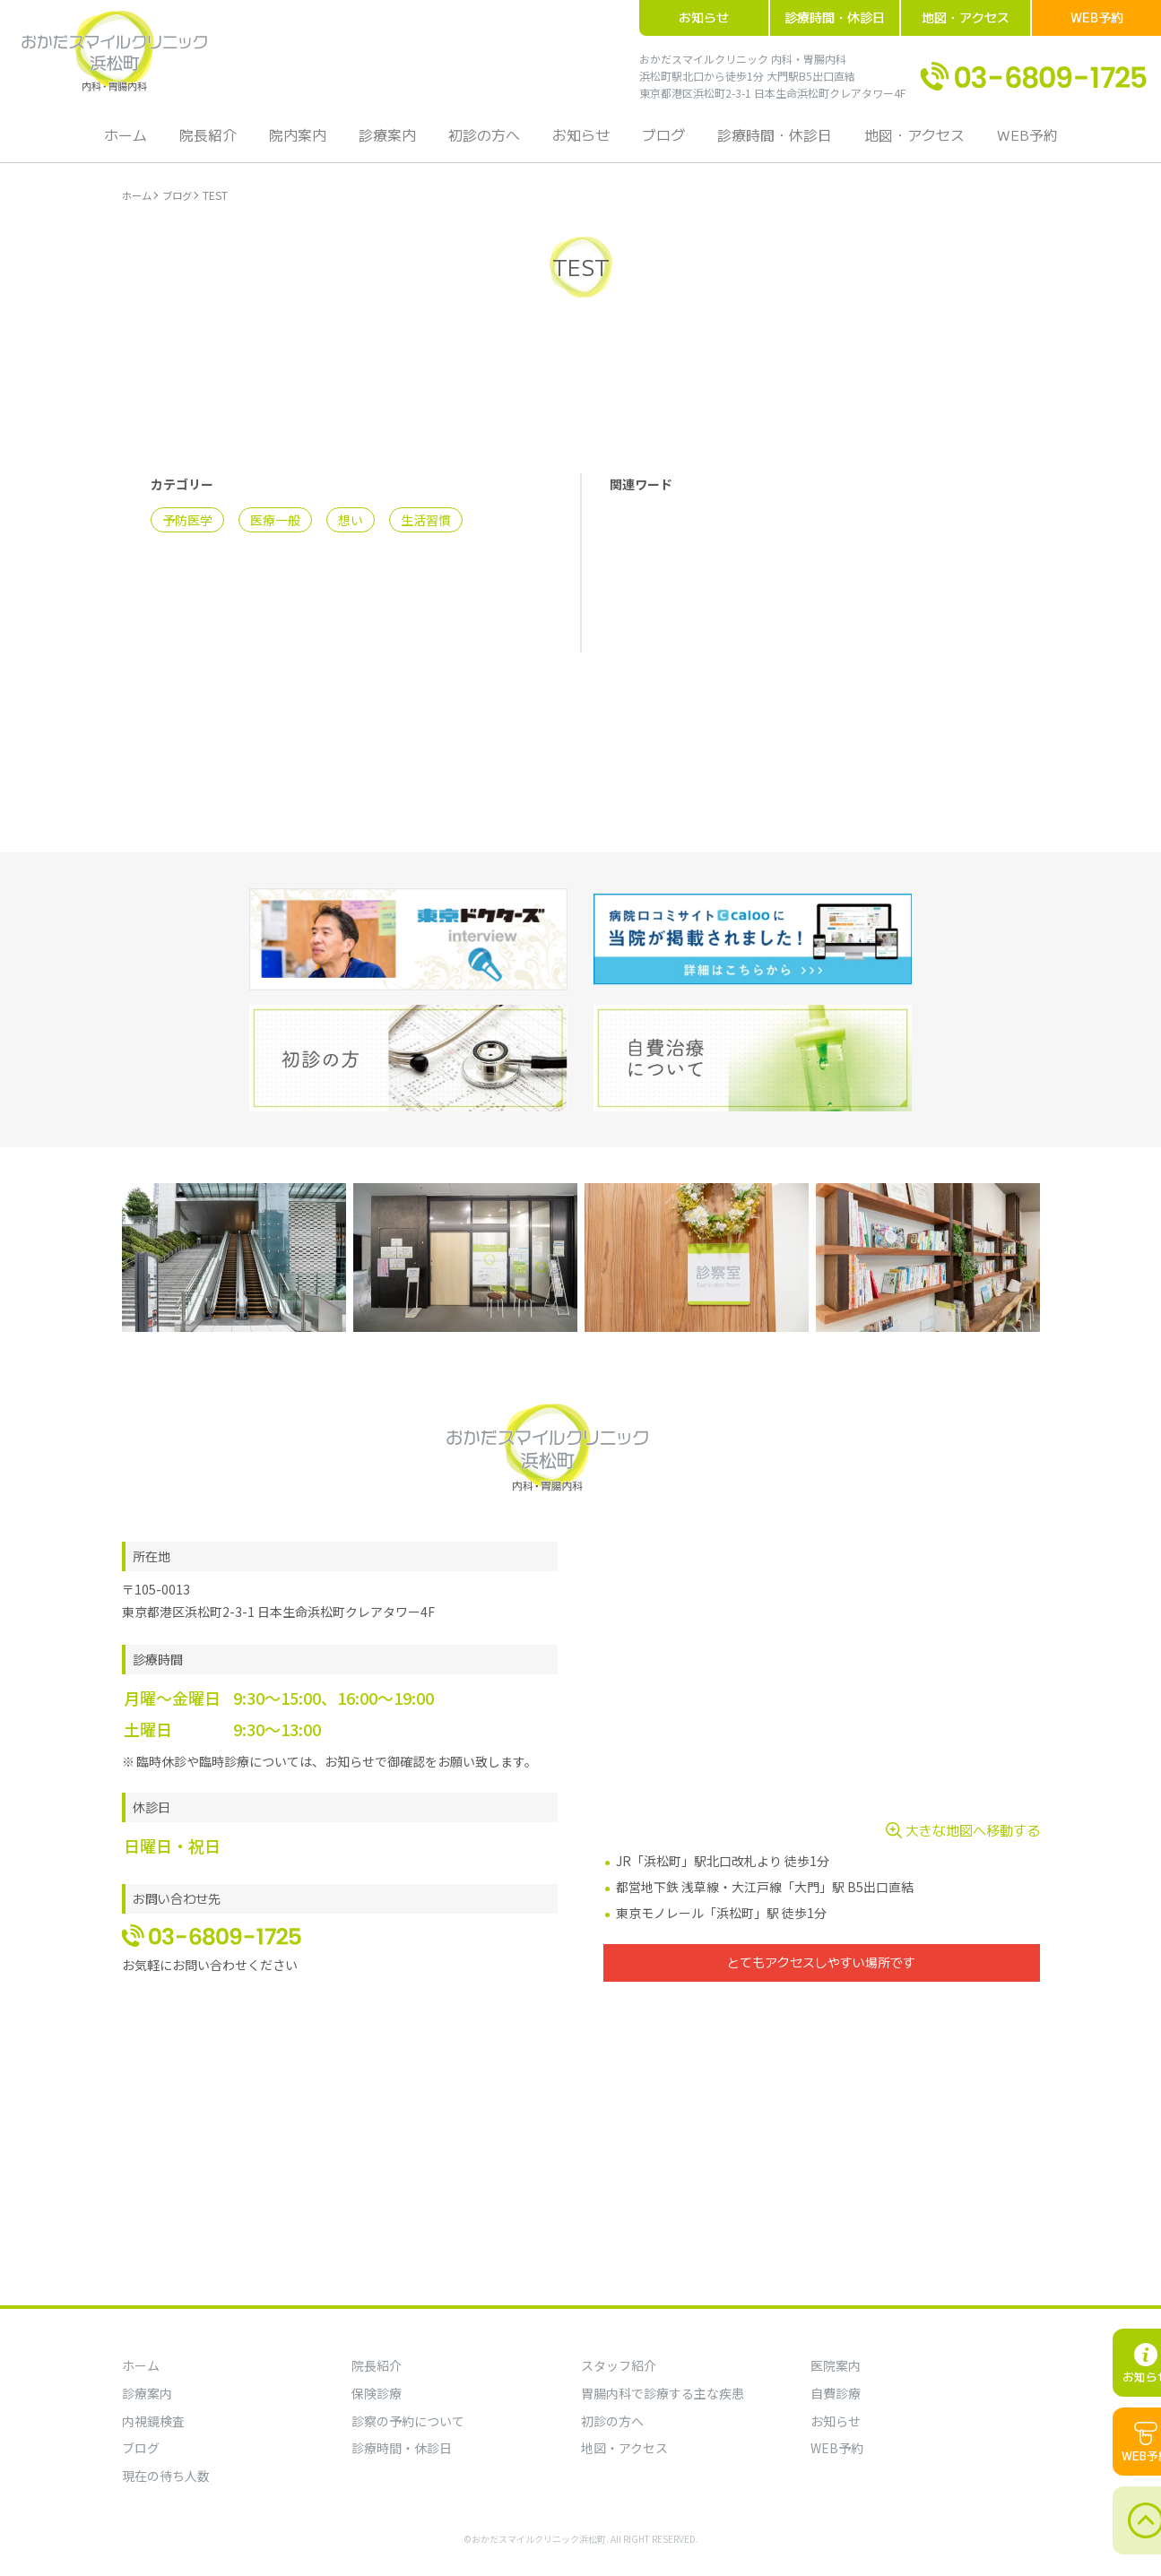  Describe the element at coordinates (835, 2393) in the screenshot. I see `自費診療` at that location.